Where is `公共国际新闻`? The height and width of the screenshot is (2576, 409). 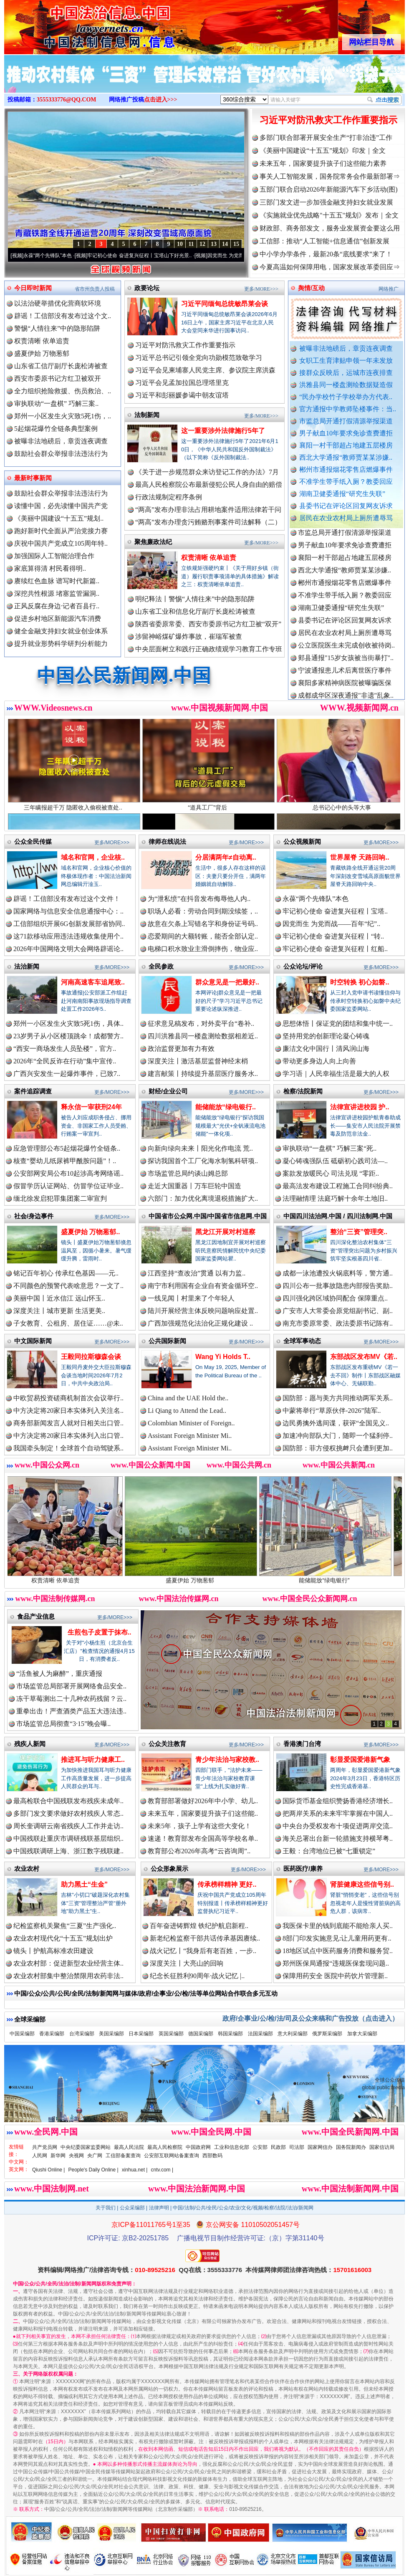 公共国际新闻 is located at coordinates (167, 1340).